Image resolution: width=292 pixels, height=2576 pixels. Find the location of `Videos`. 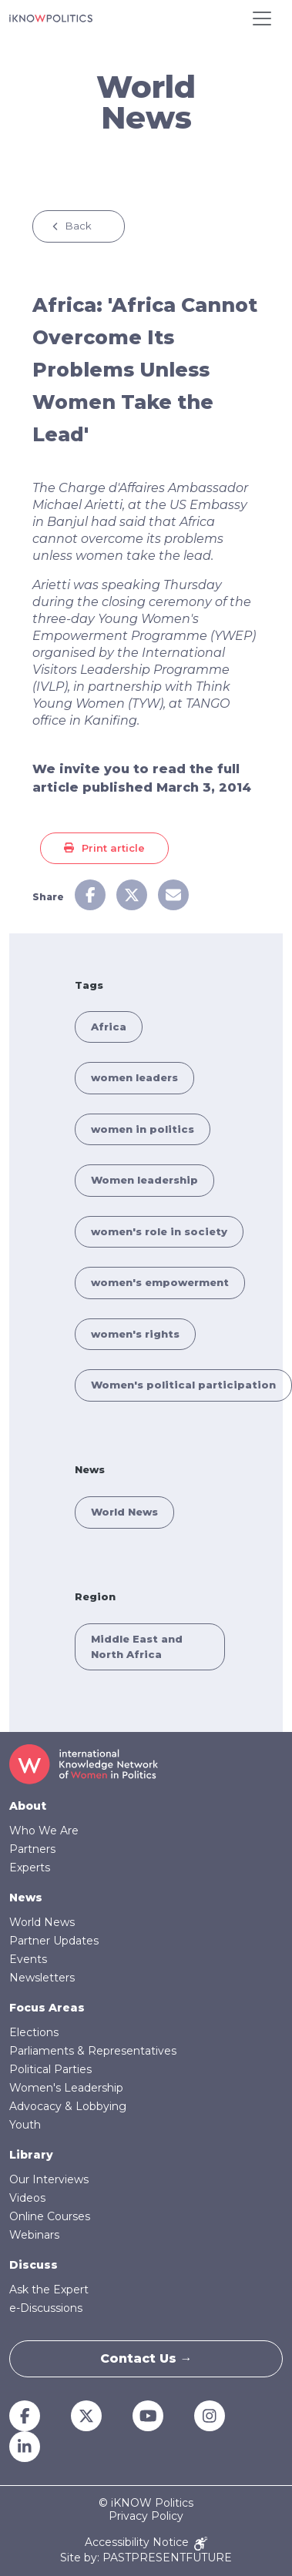

Videos is located at coordinates (27, 2198).